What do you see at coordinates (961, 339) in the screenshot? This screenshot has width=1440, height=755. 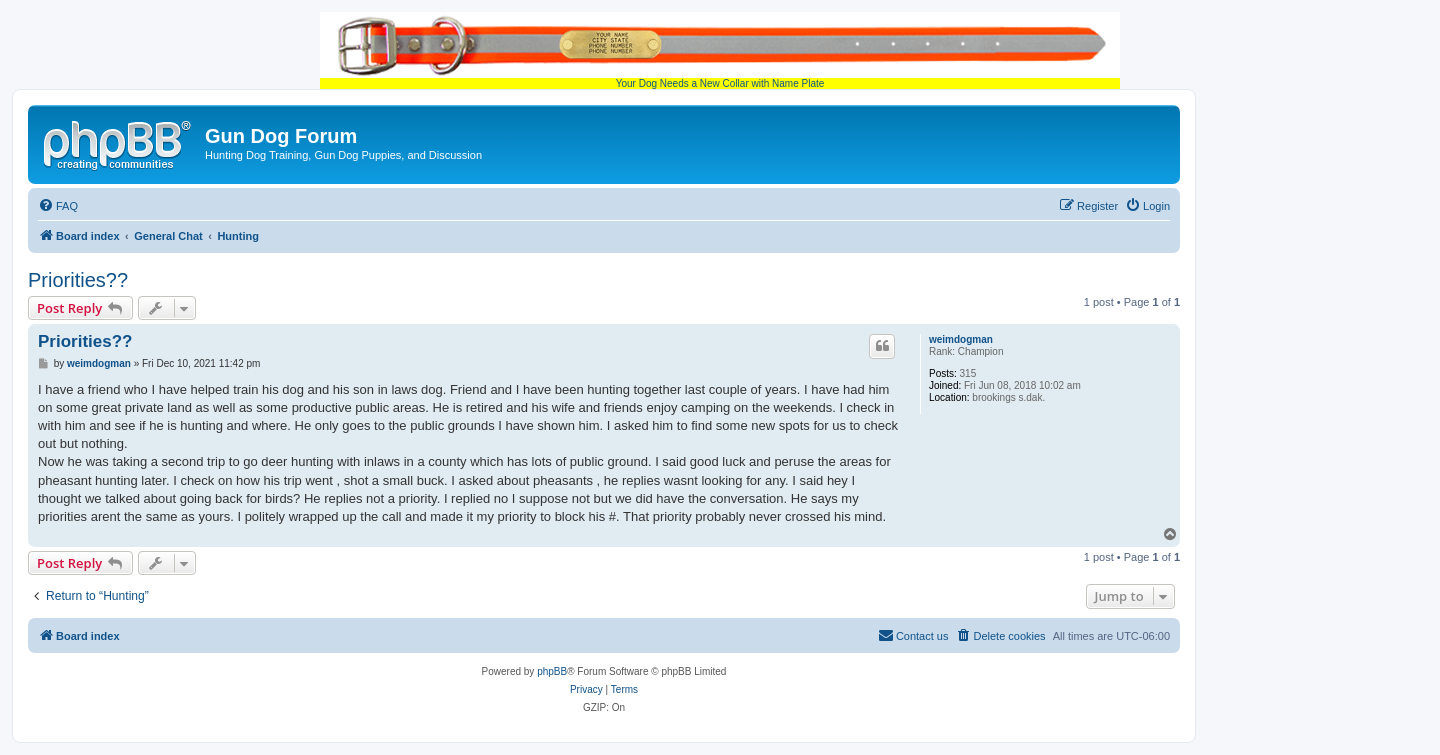 I see `weimdogman` at bounding box center [961, 339].